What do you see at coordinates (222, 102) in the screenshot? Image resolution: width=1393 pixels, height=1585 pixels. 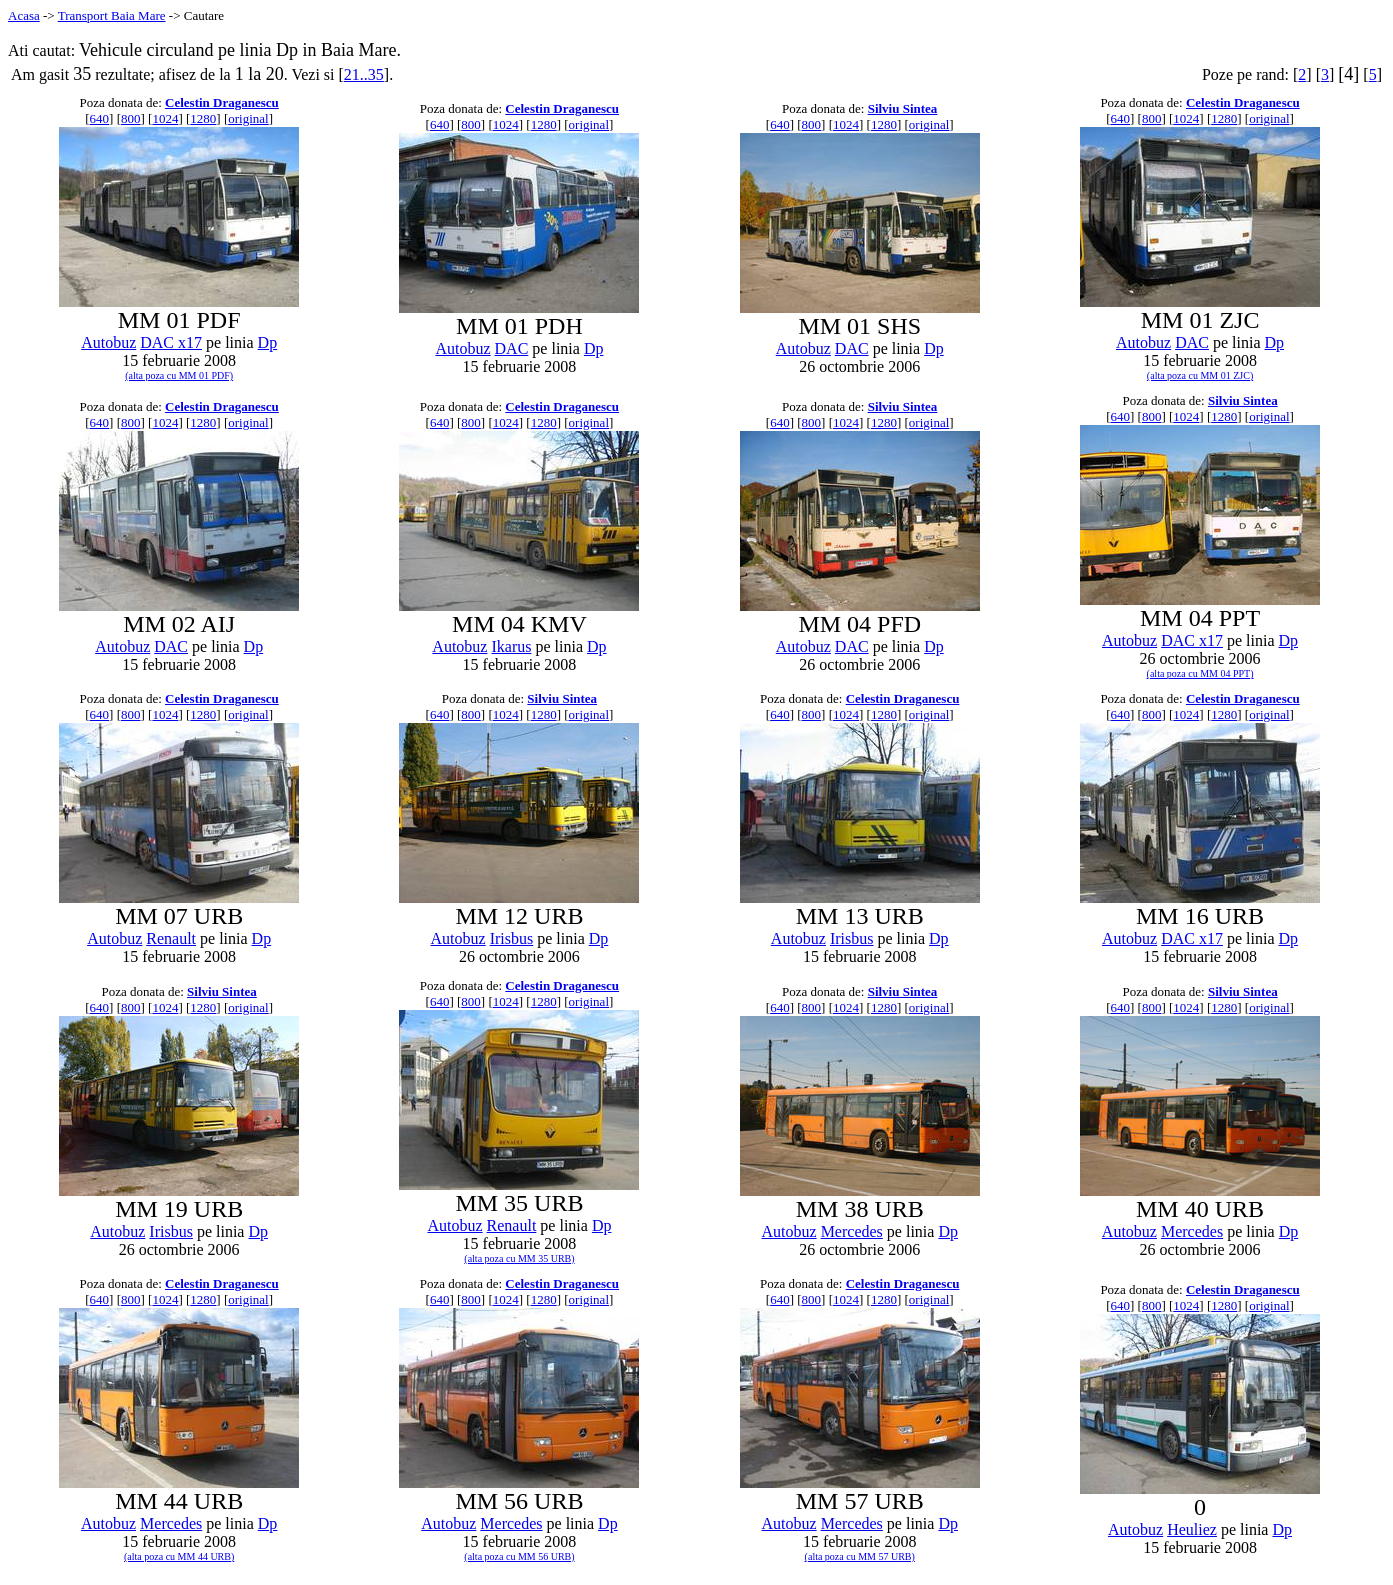 I see `Celestin Draganescu` at bounding box center [222, 102].